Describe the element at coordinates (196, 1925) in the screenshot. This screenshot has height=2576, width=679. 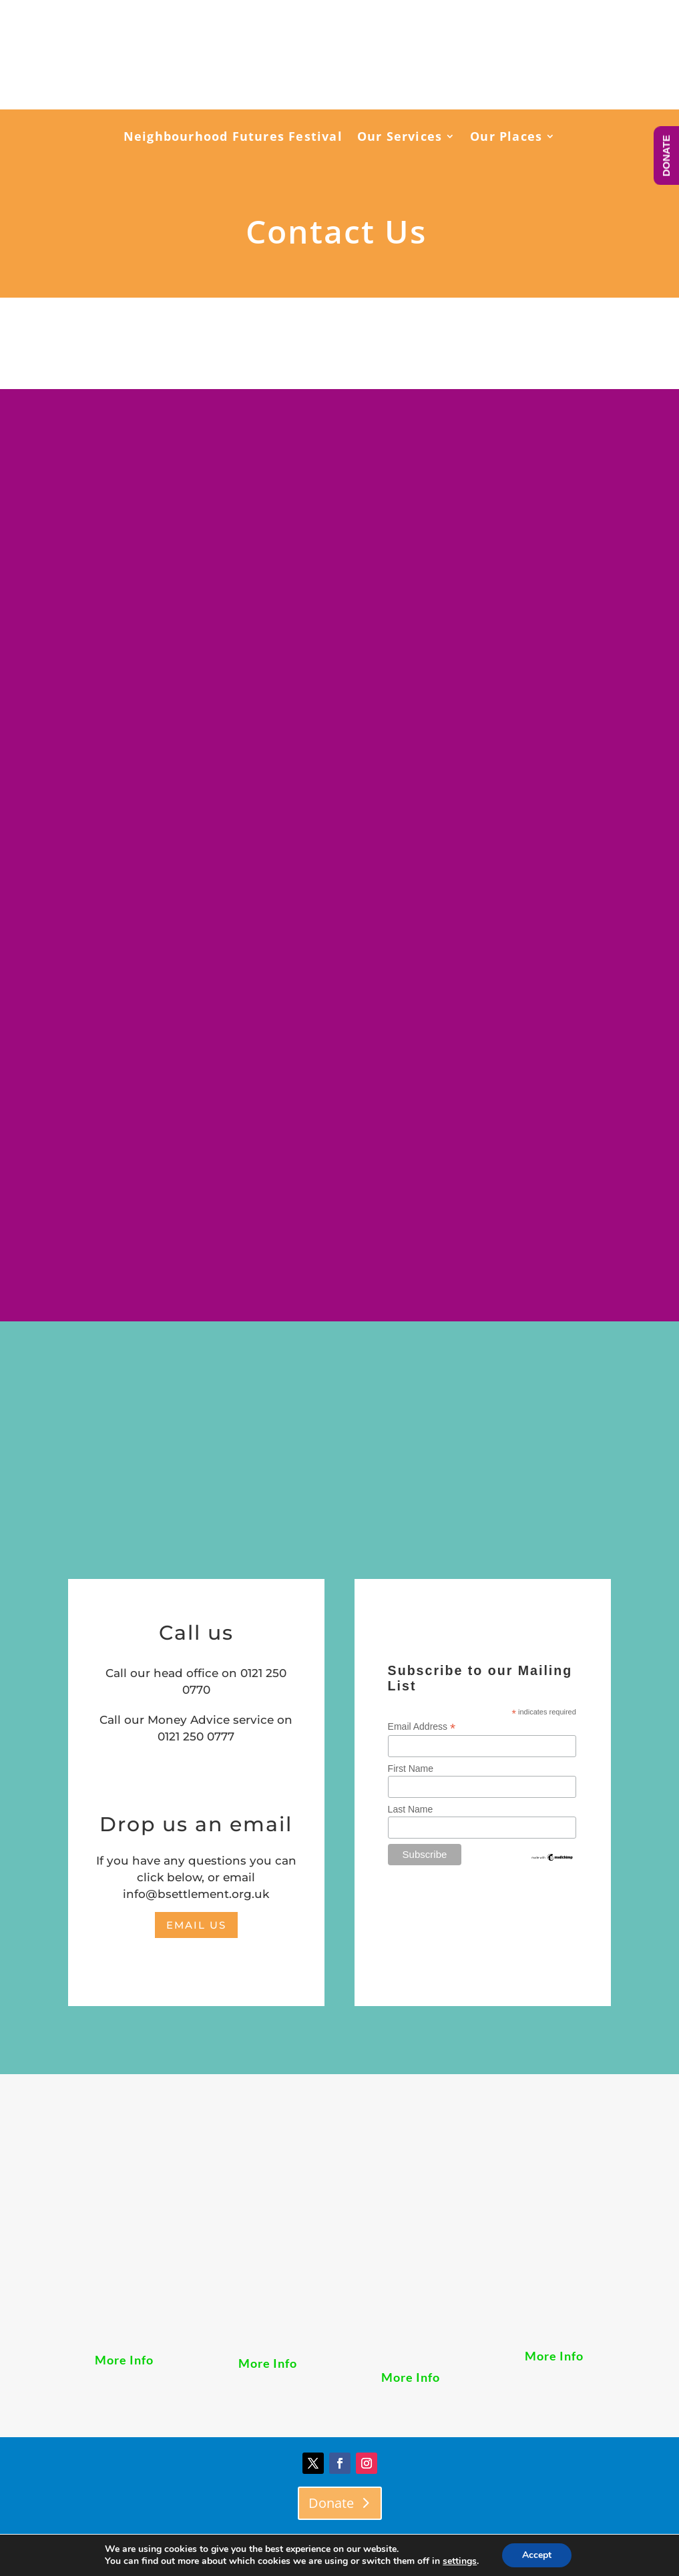
I see `email us` at that location.